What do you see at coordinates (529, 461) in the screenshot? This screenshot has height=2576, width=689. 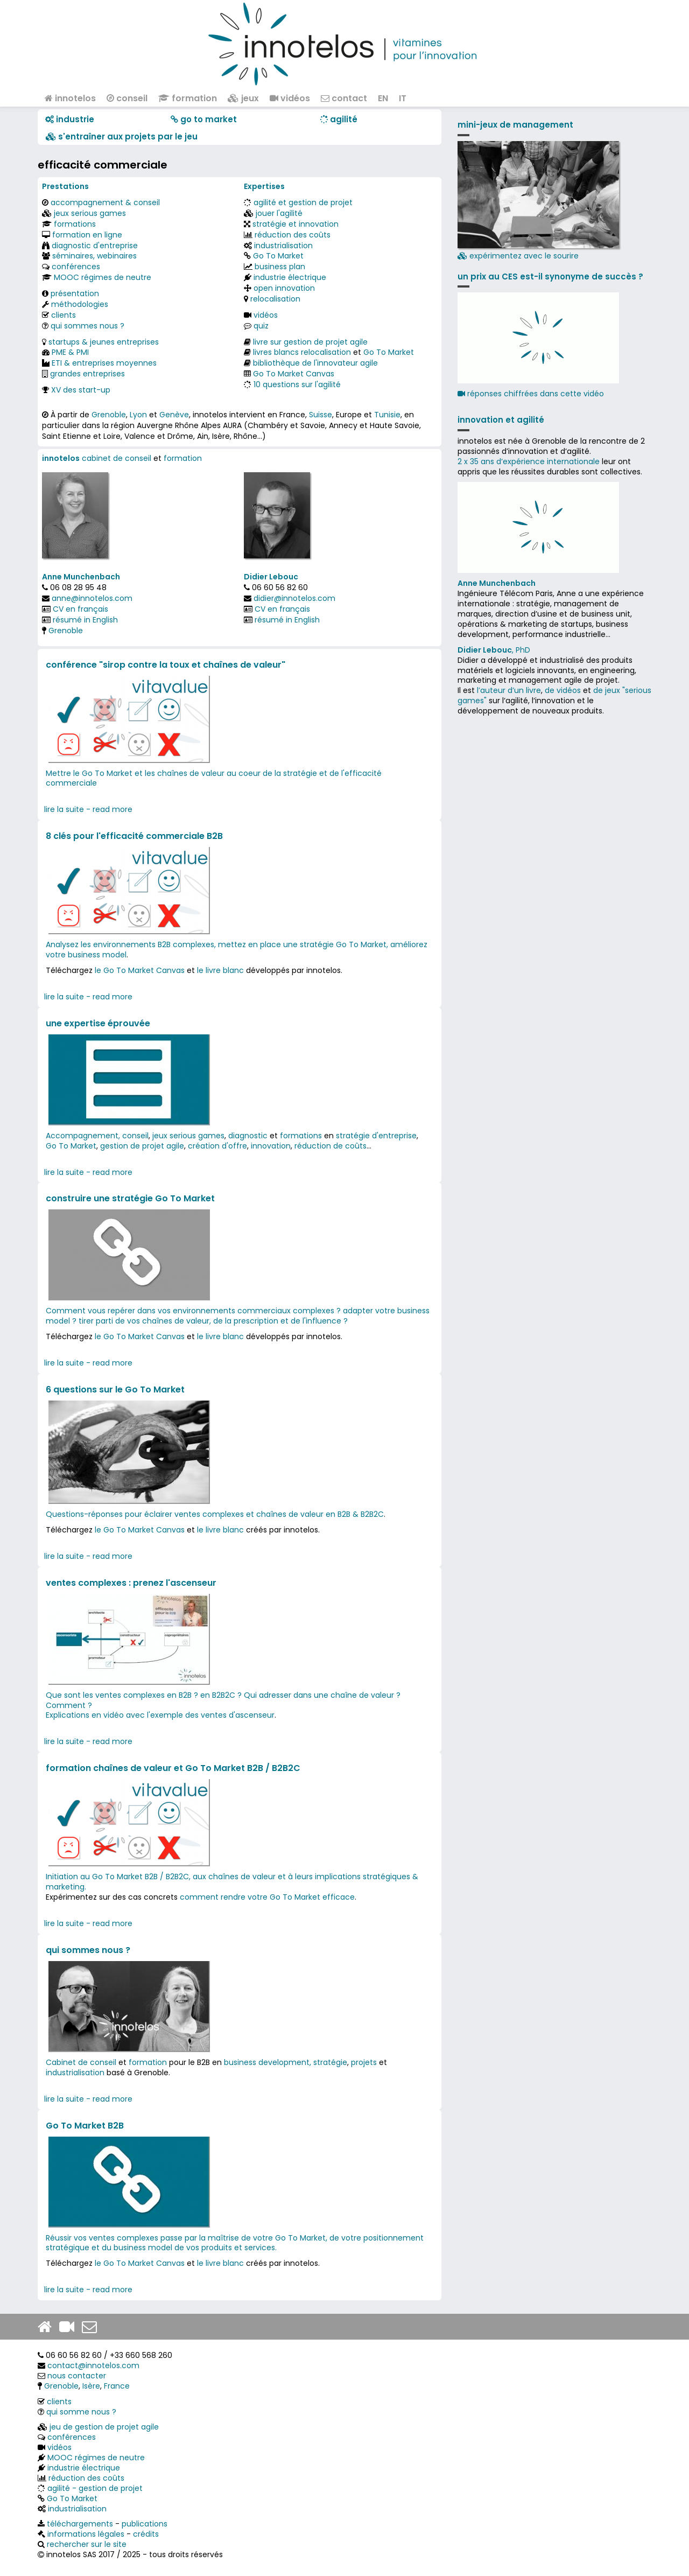 I see `2 x 35 ans d‘expérience internationale` at bounding box center [529, 461].